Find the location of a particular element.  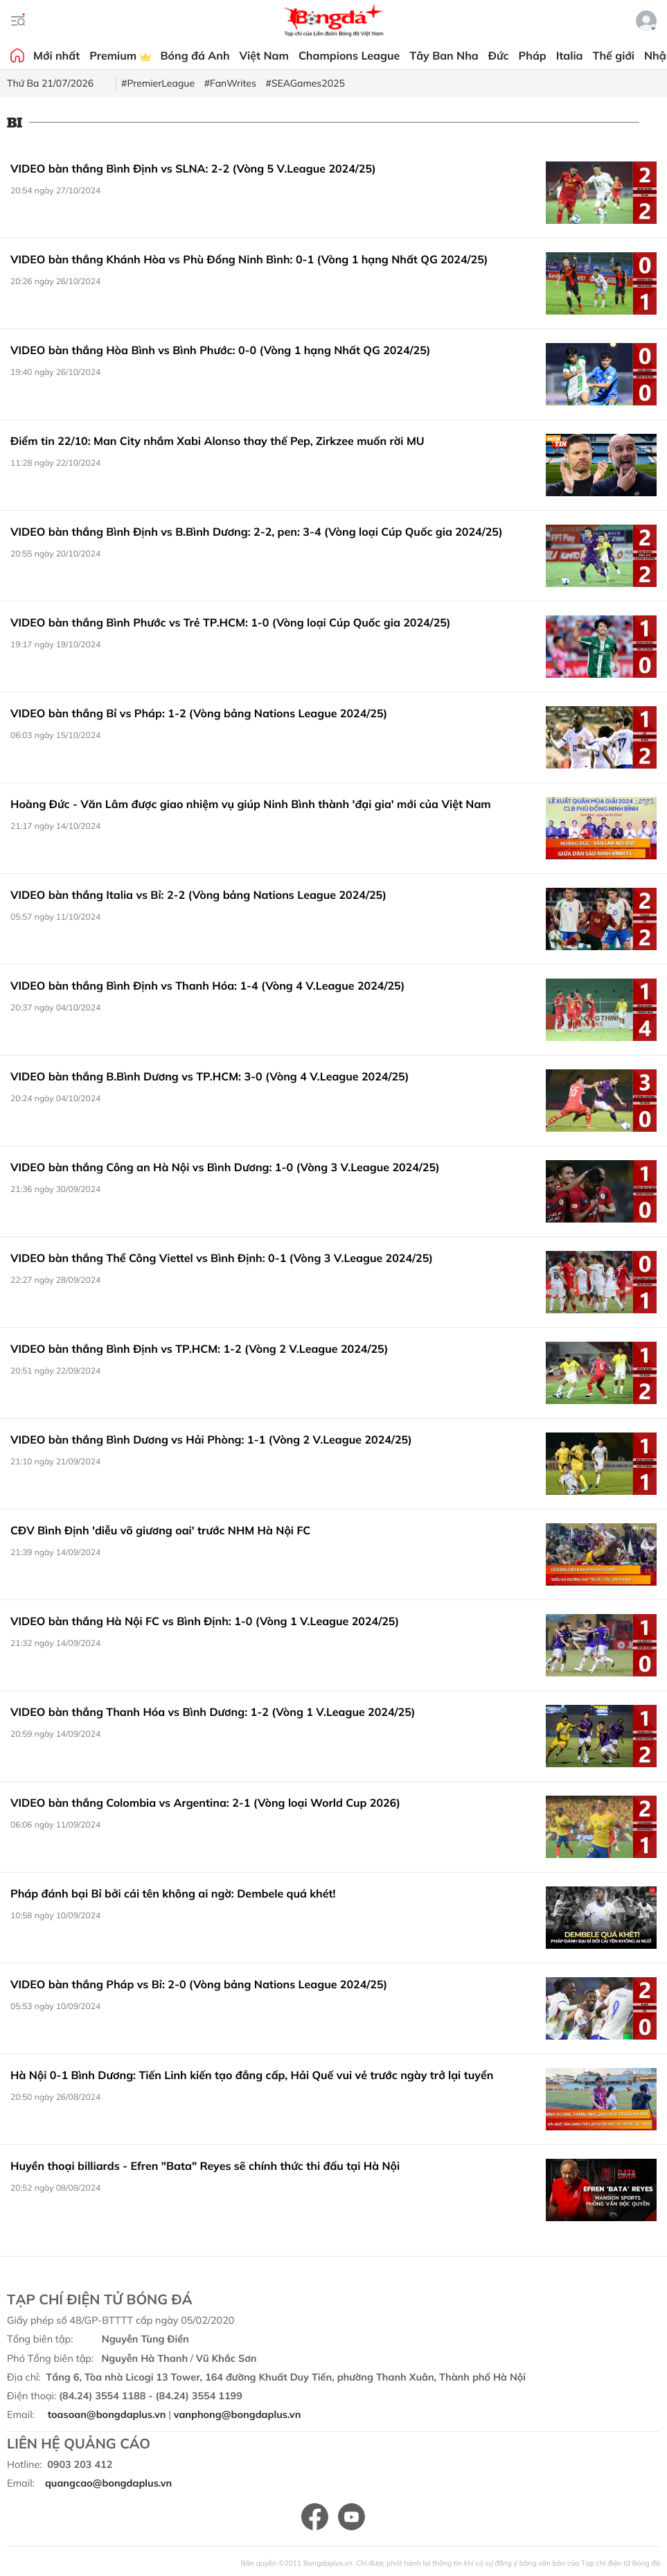

Tây Ban Nha is located at coordinates (444, 55).